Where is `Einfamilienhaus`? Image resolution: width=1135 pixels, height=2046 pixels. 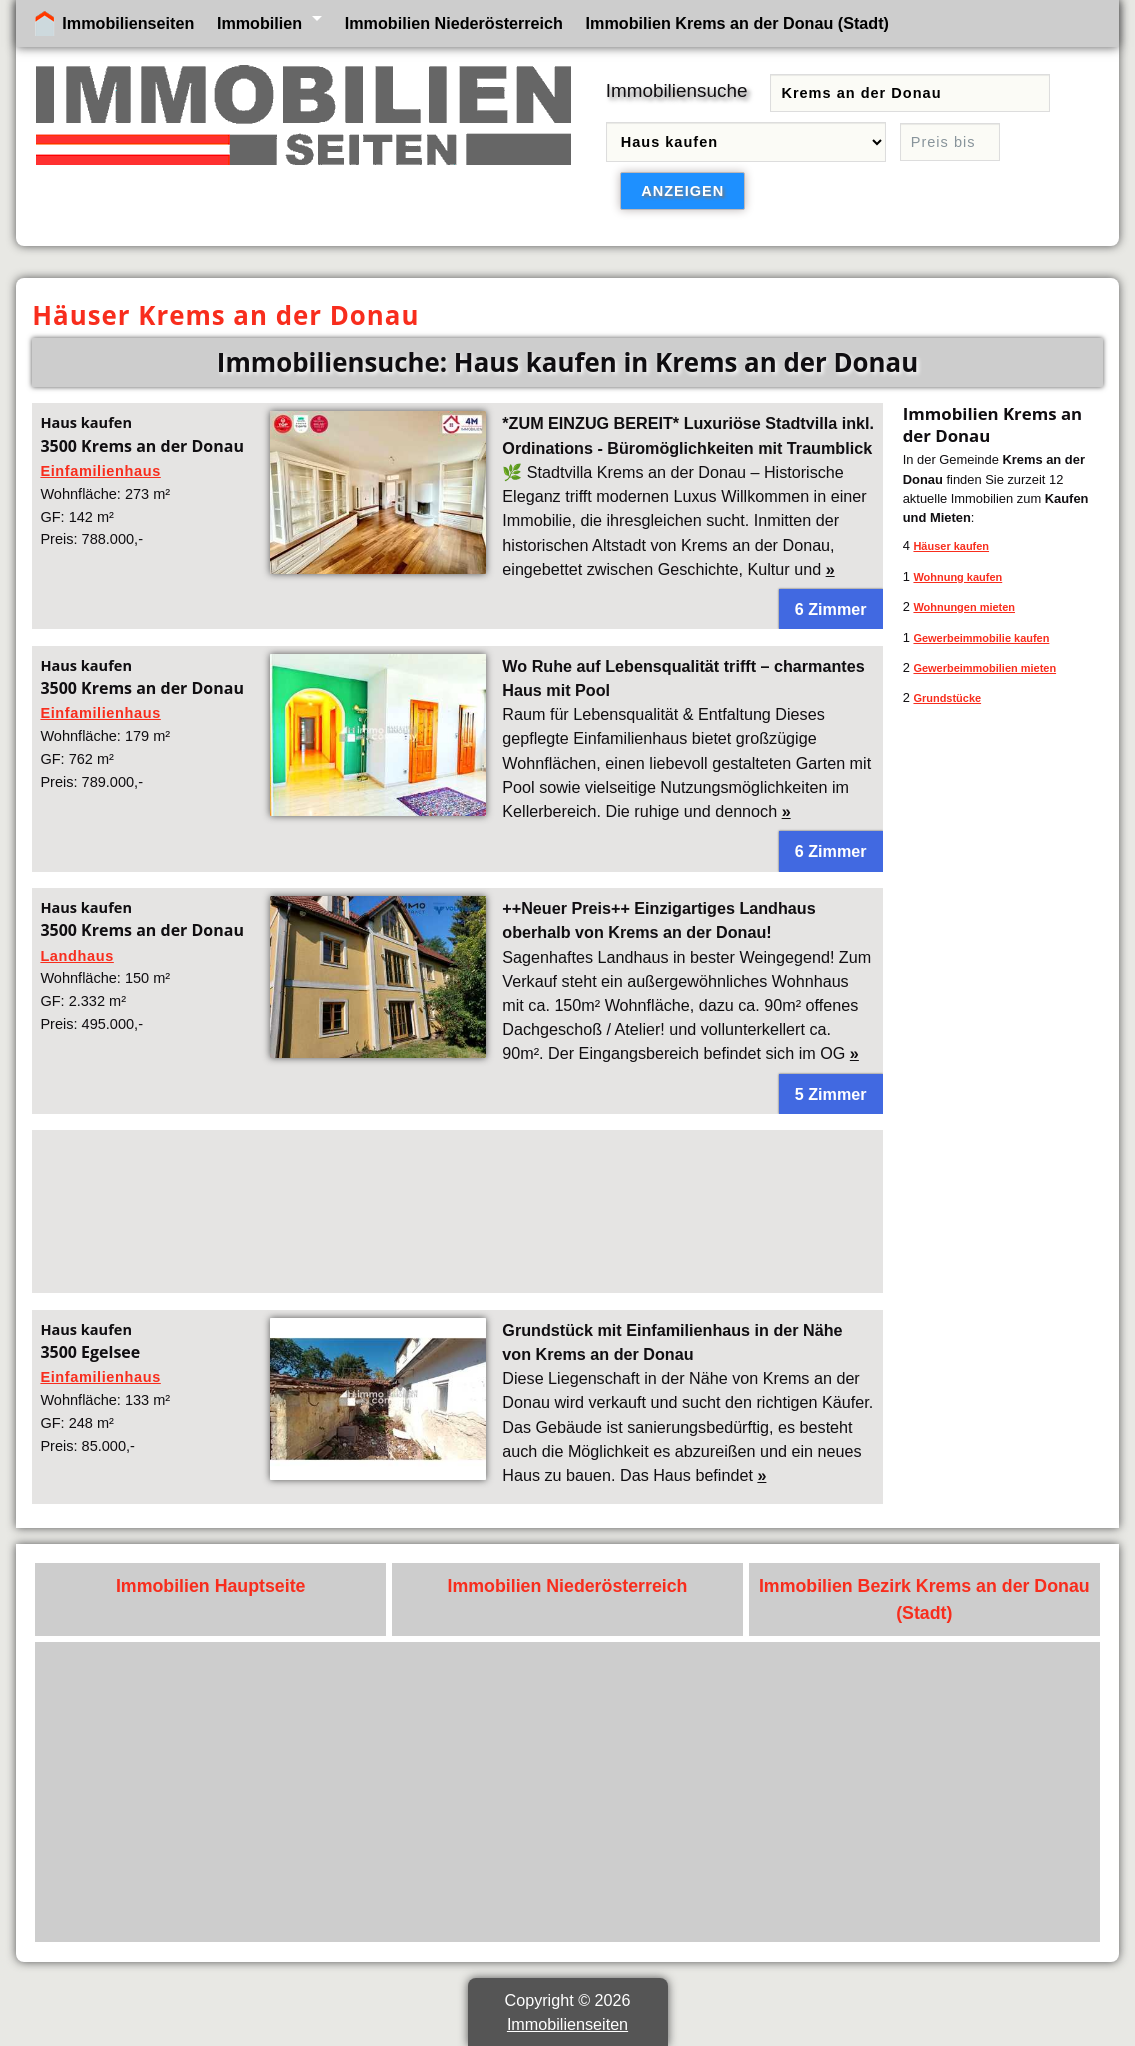
Einfamilienhaus is located at coordinates (100, 471).